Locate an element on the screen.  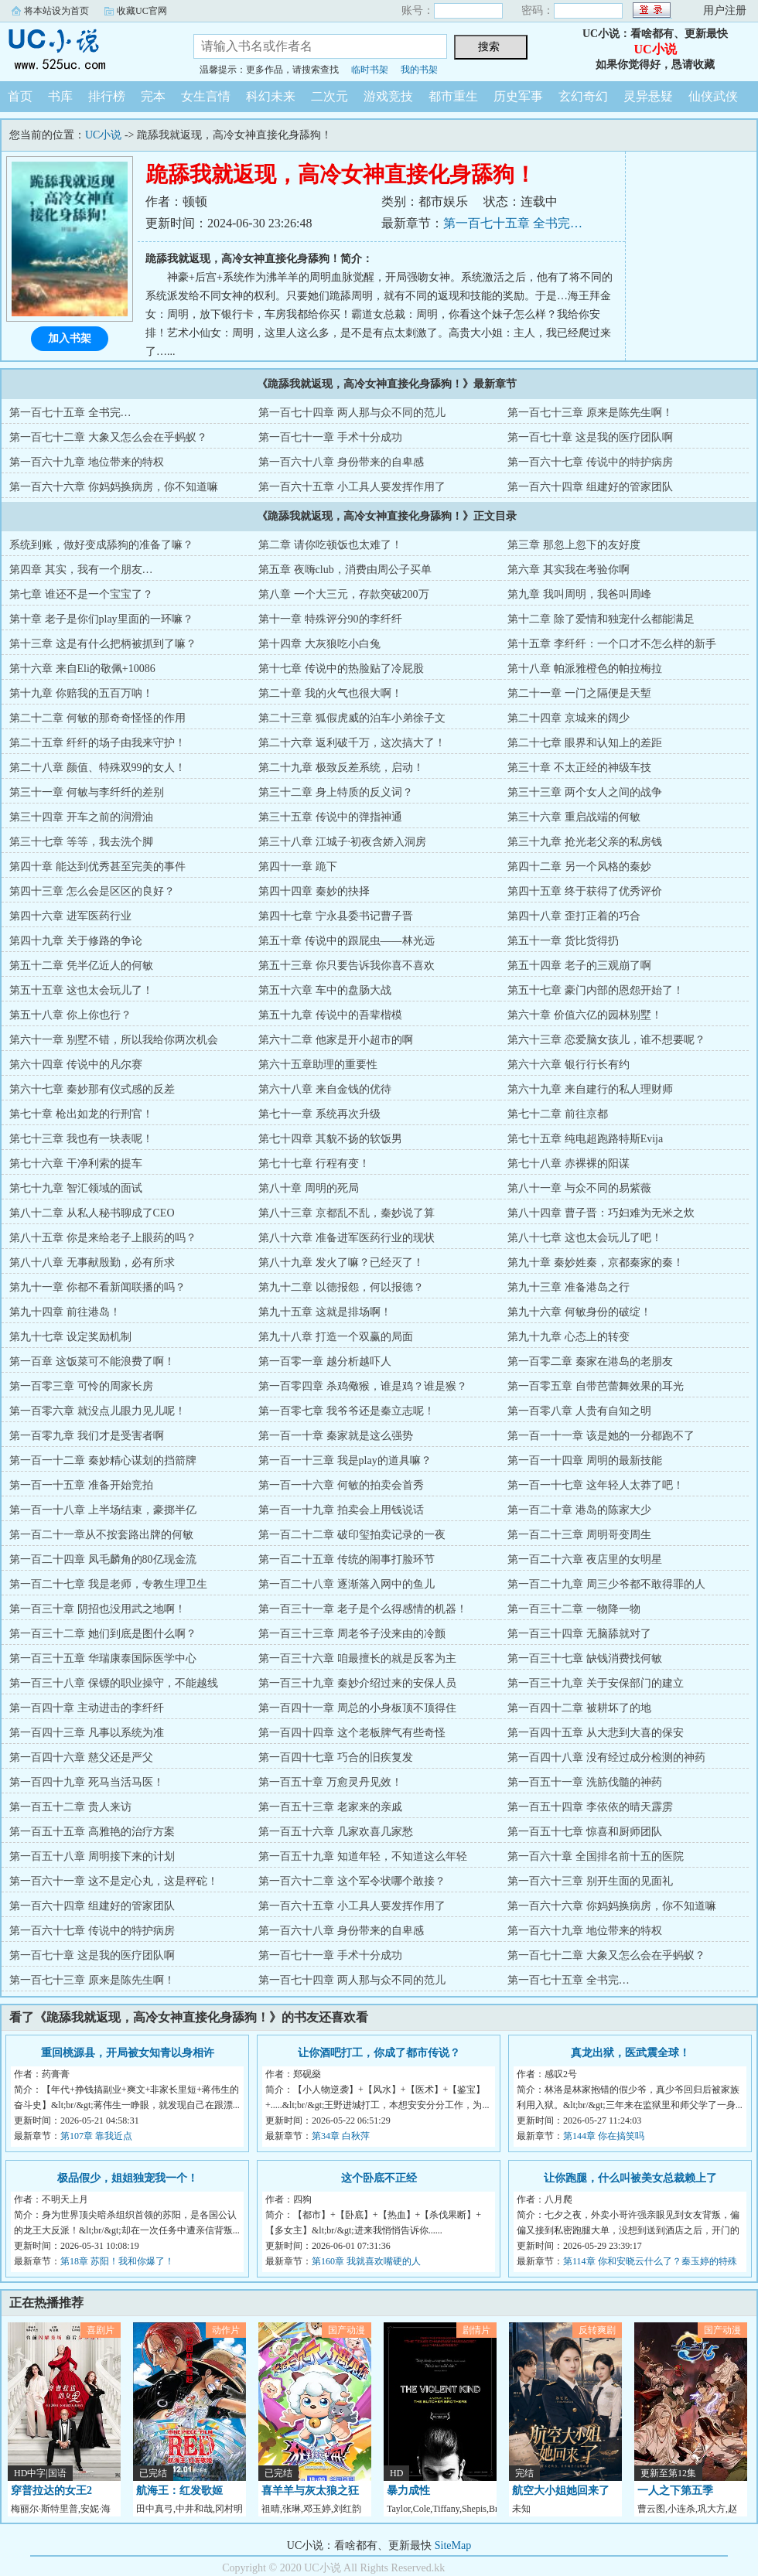
第八十三章 京都乱不乱，秦妙说了算 is located at coordinates (346, 1213).